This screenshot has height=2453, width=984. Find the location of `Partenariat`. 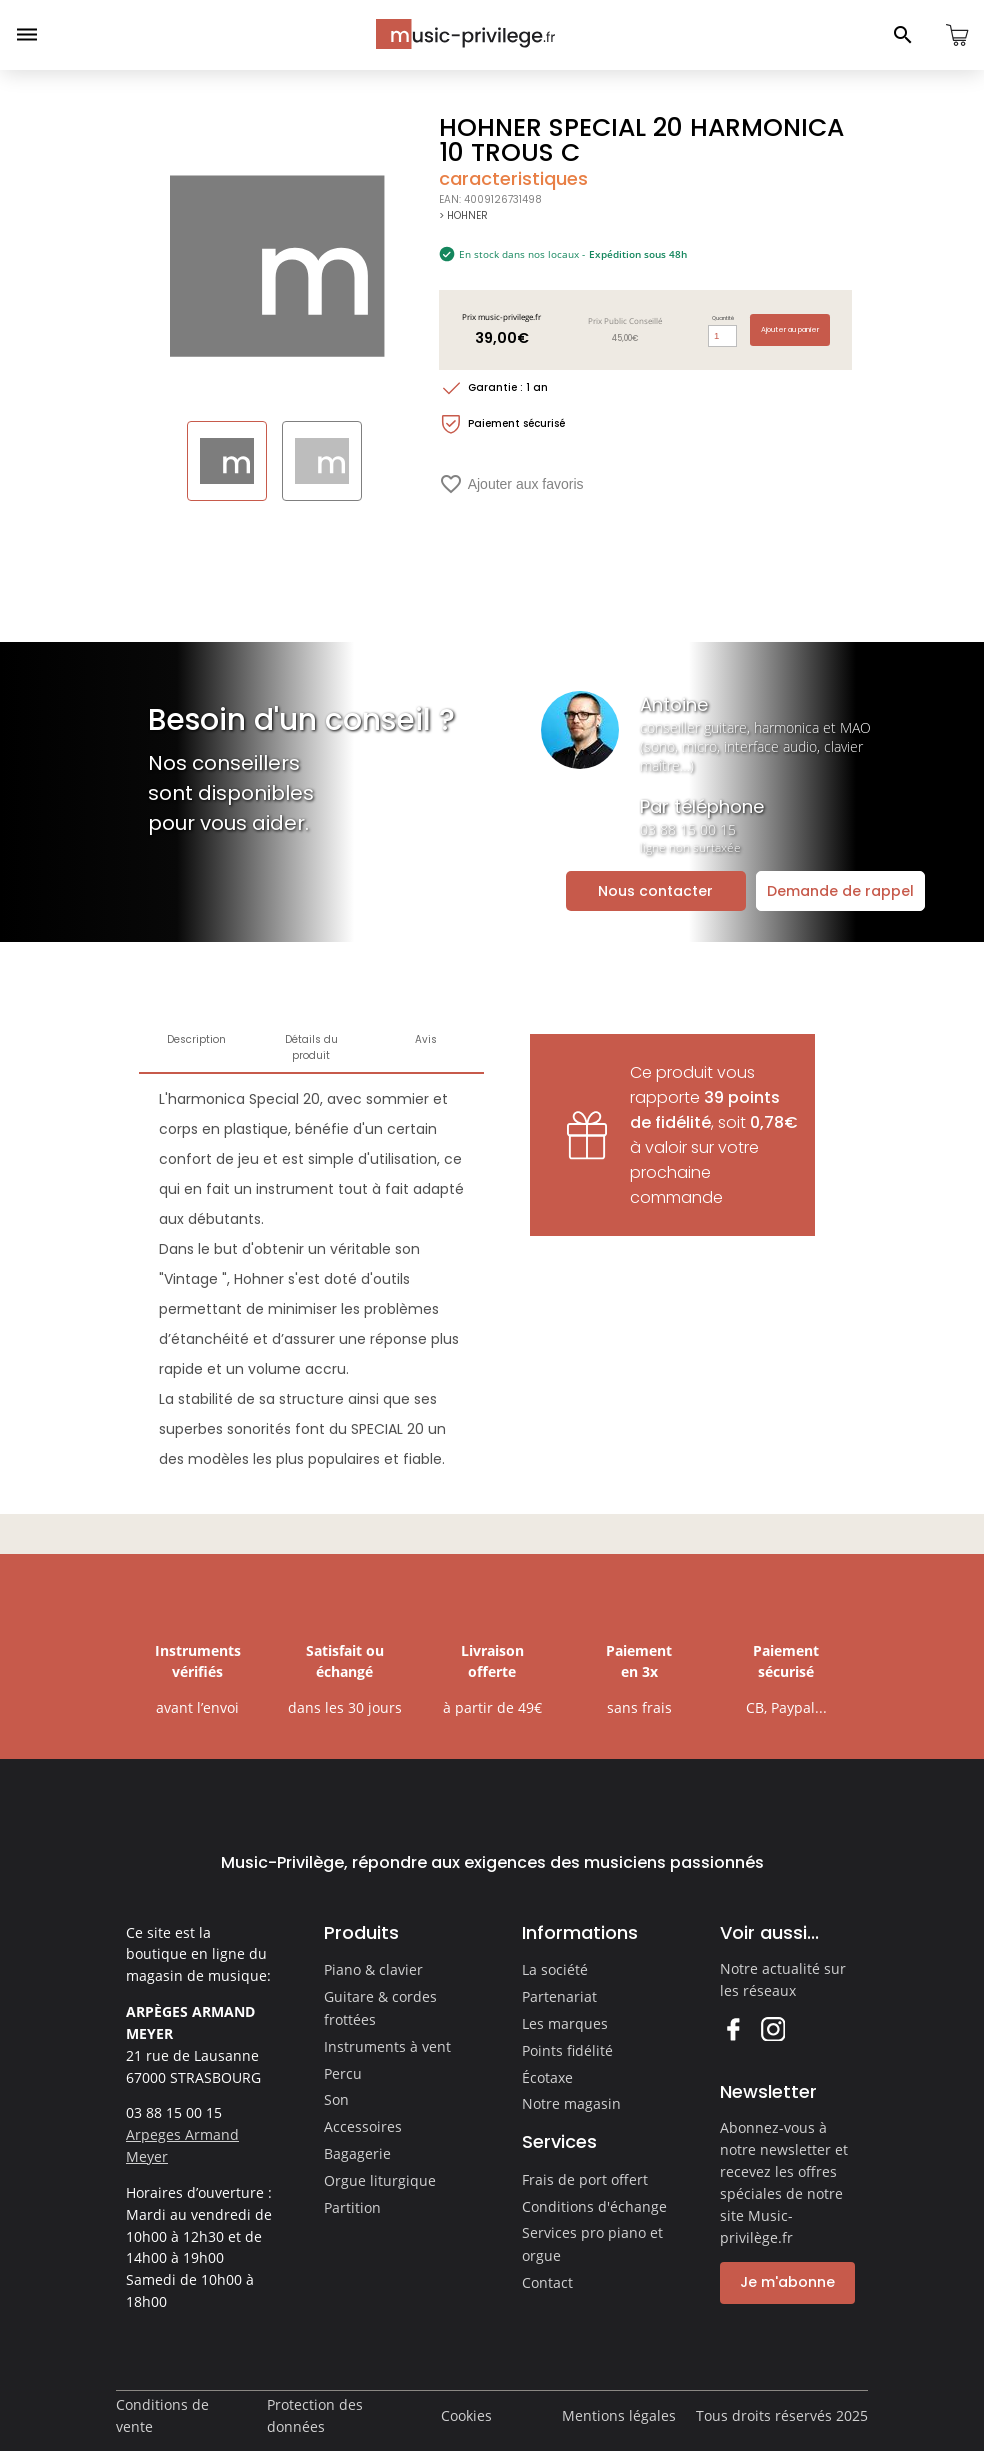

Partenariat is located at coordinates (559, 1996).